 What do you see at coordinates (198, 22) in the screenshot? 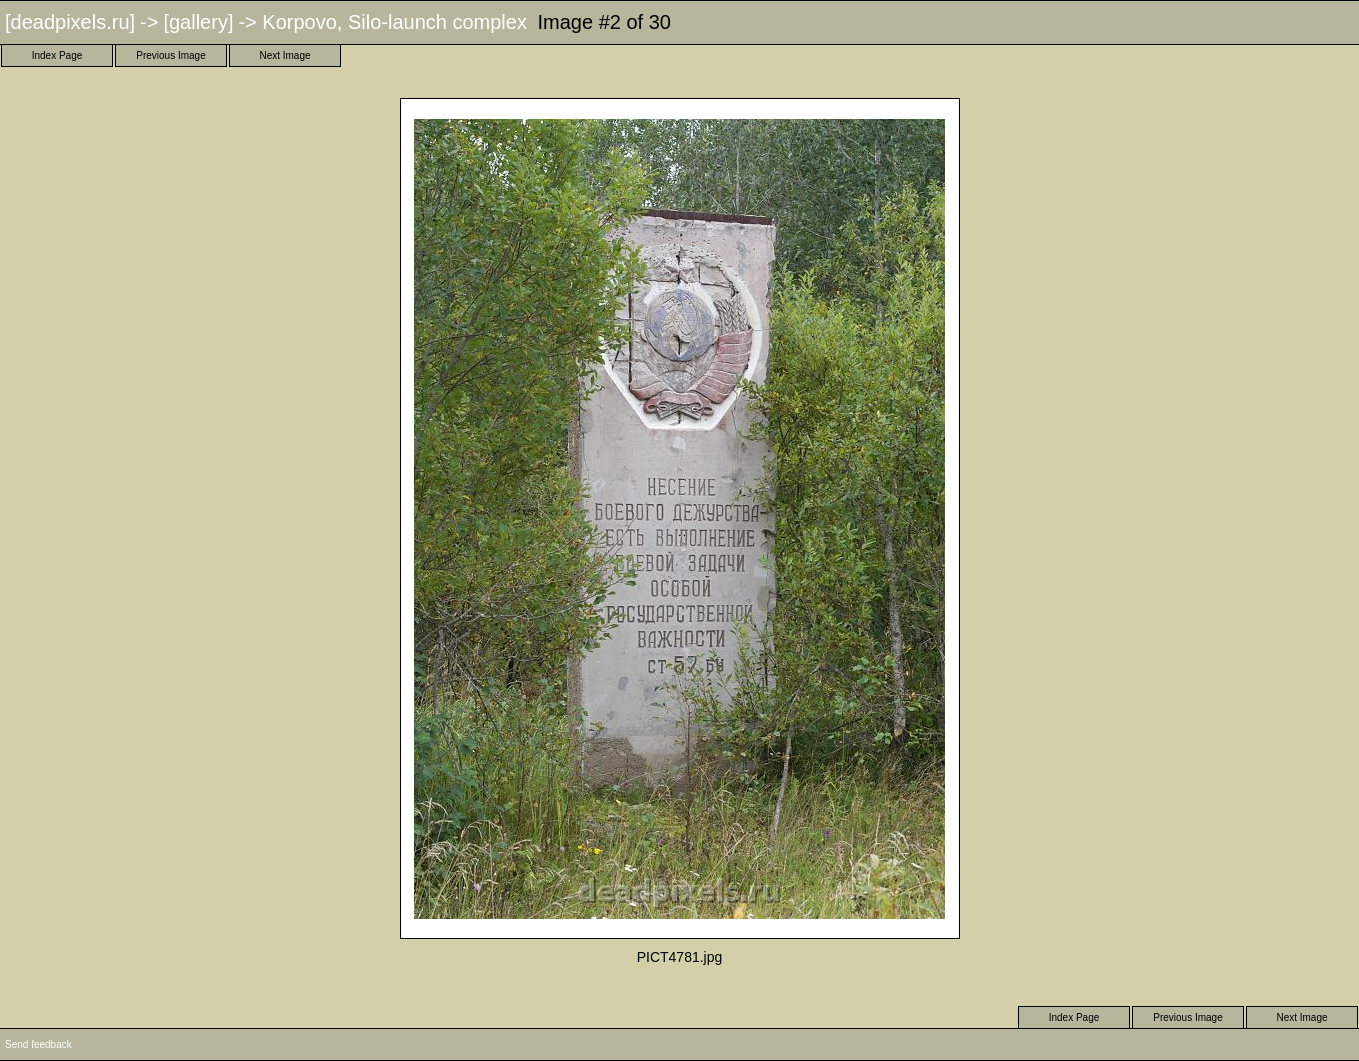
I see `[gallery]` at bounding box center [198, 22].